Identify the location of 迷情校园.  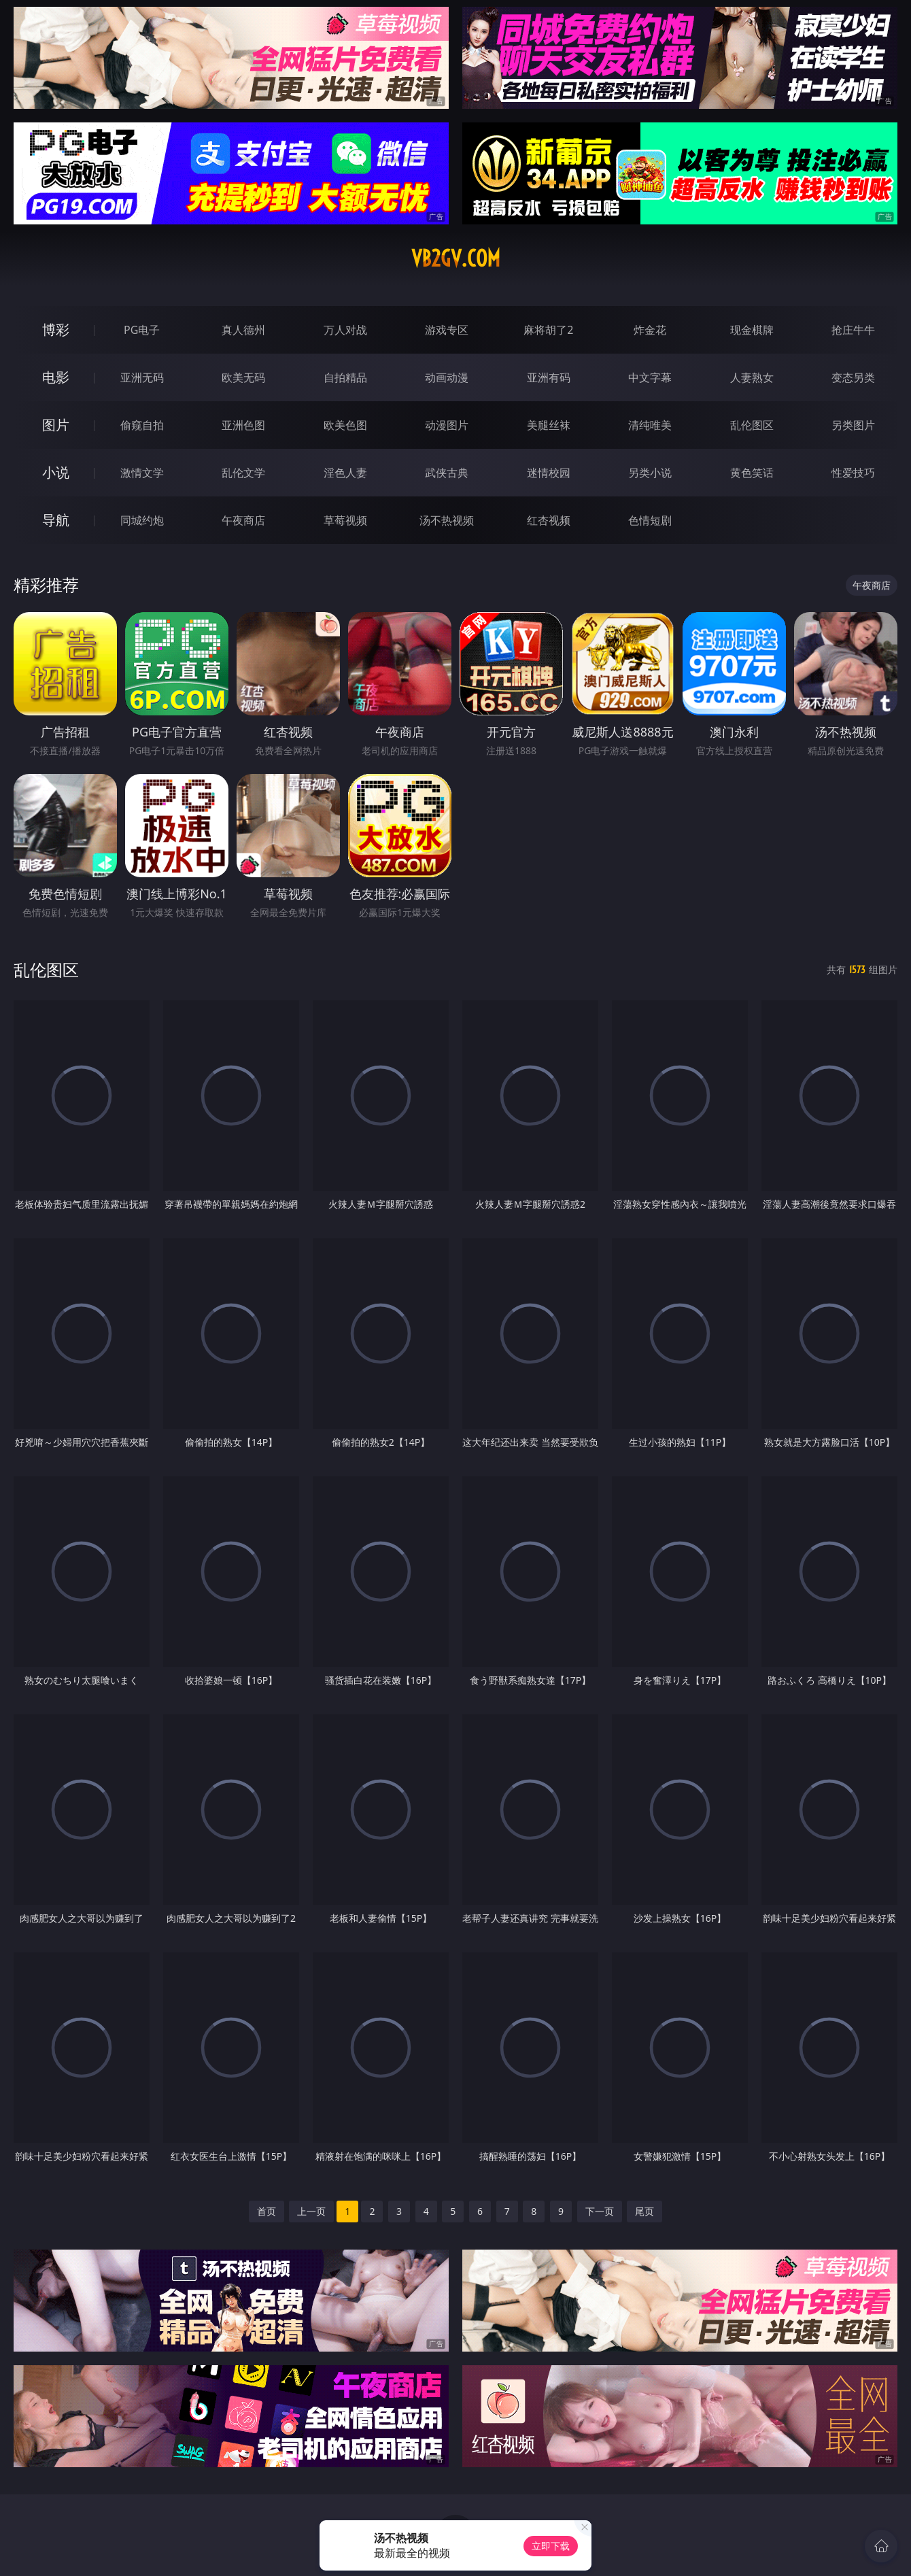
(548, 472).